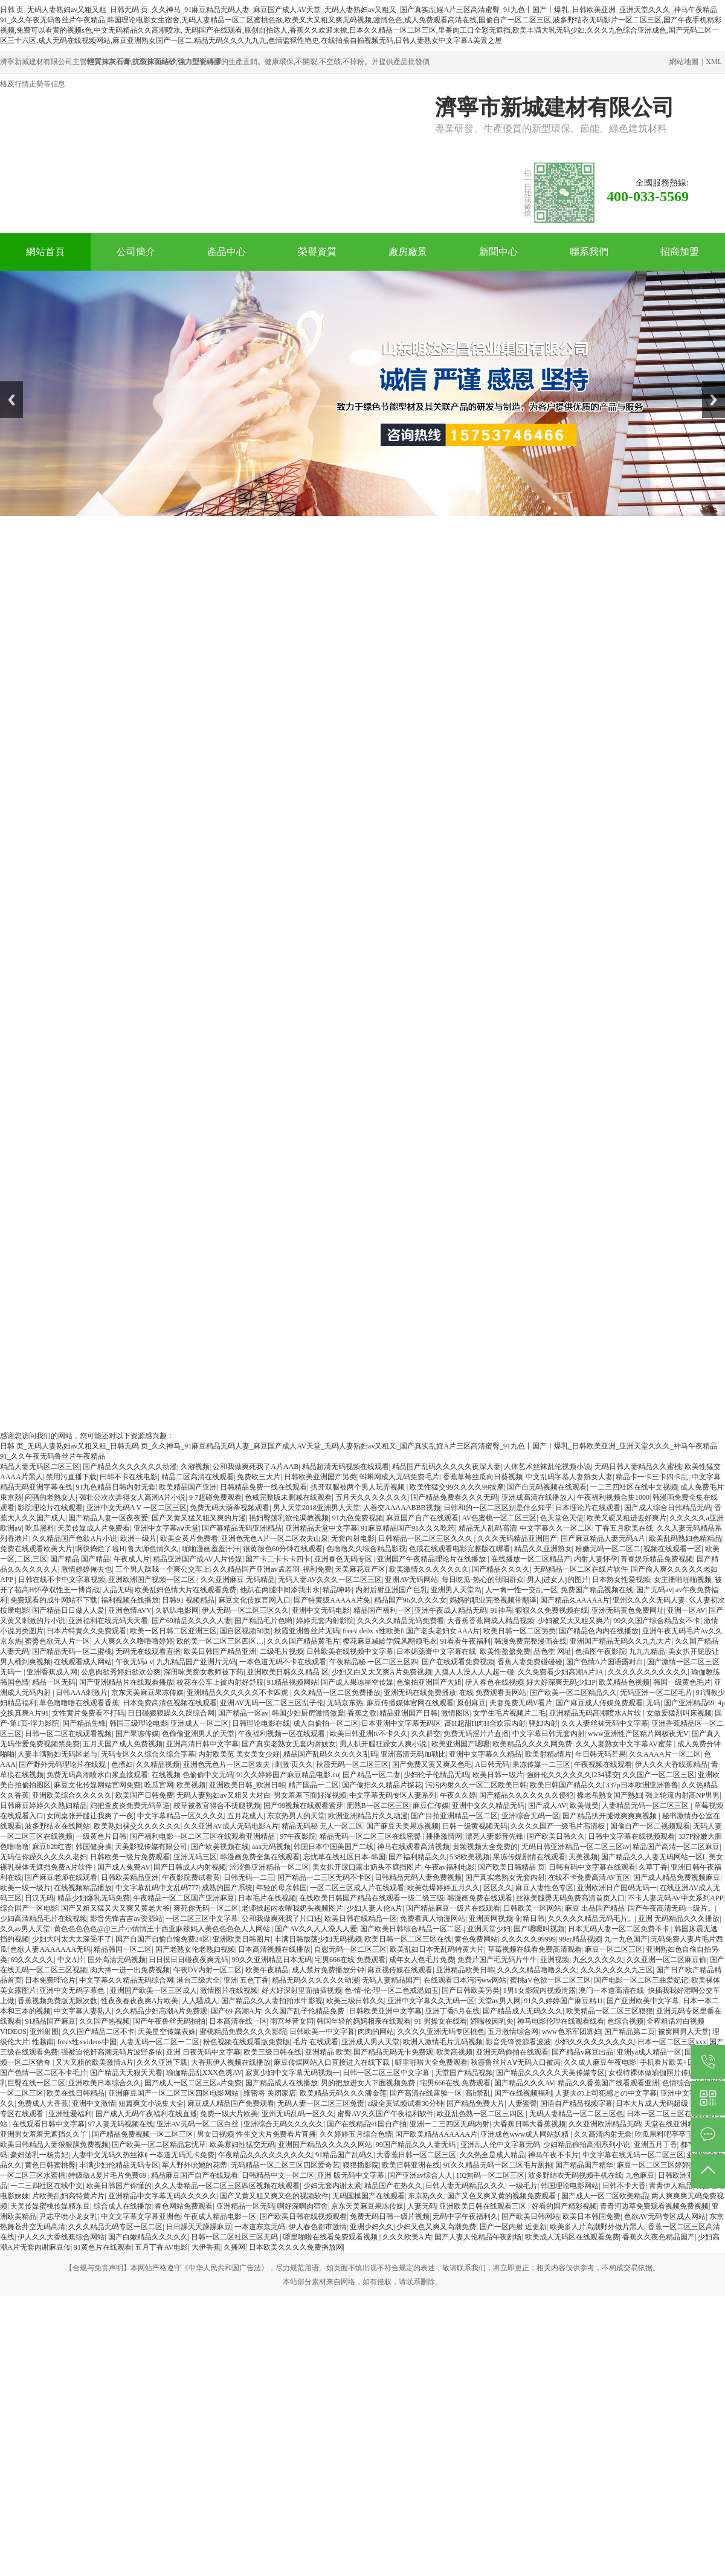 The width and height of the screenshot is (725, 2576). What do you see at coordinates (676, 1846) in the screenshot?
I see `精品国产高清一区二区麻豆` at bounding box center [676, 1846].